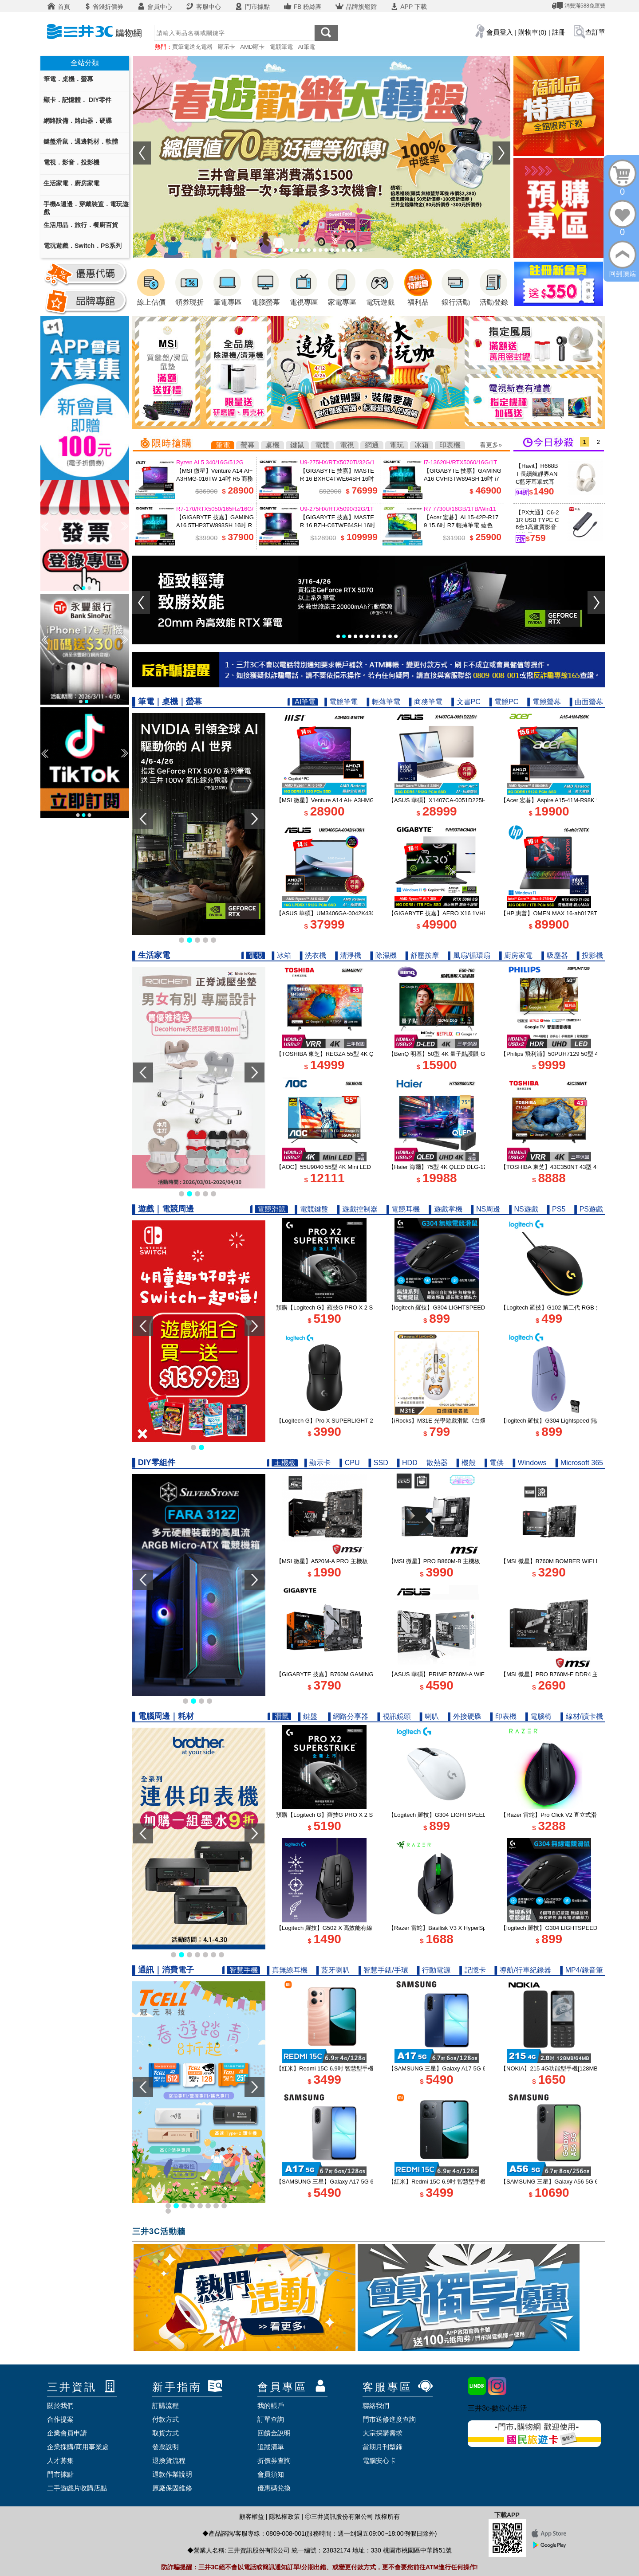 The width and height of the screenshot is (639, 2576). I want to click on 【Logitech 羅技】G102 第二代 RGB 炫彩遊戲滑鼠 黑, so click(569, 1307).